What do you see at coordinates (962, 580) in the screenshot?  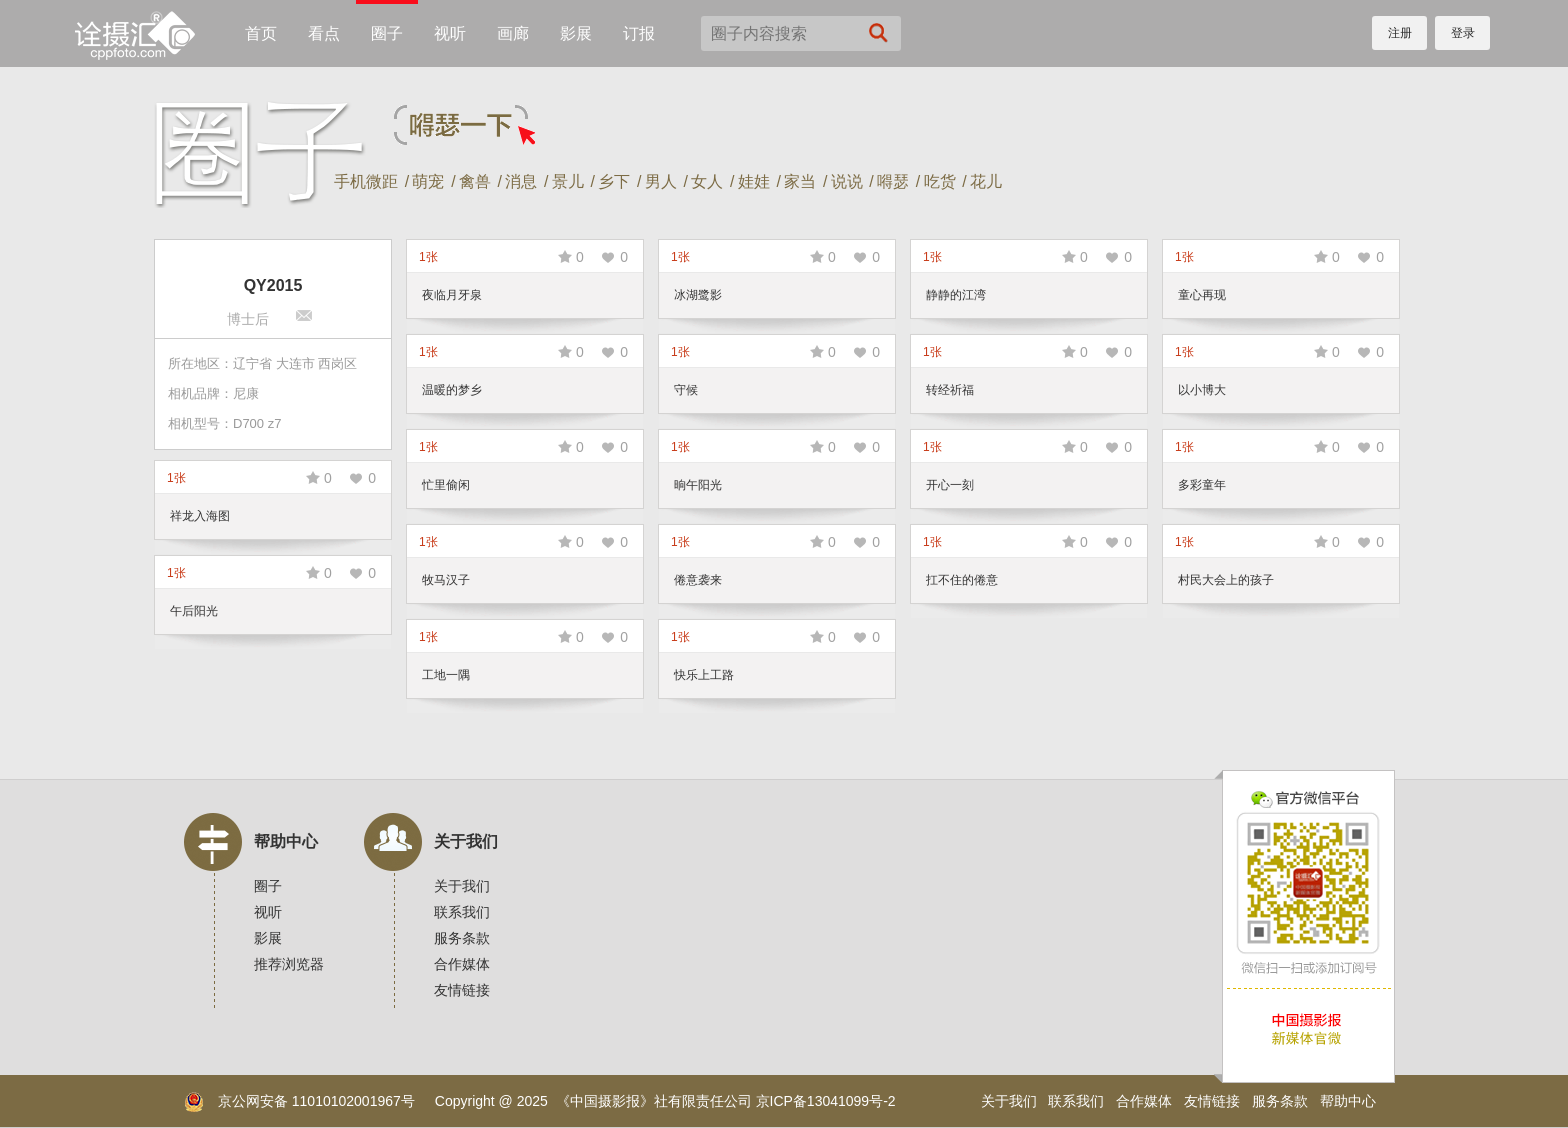 I see `扛不住的倦意` at bounding box center [962, 580].